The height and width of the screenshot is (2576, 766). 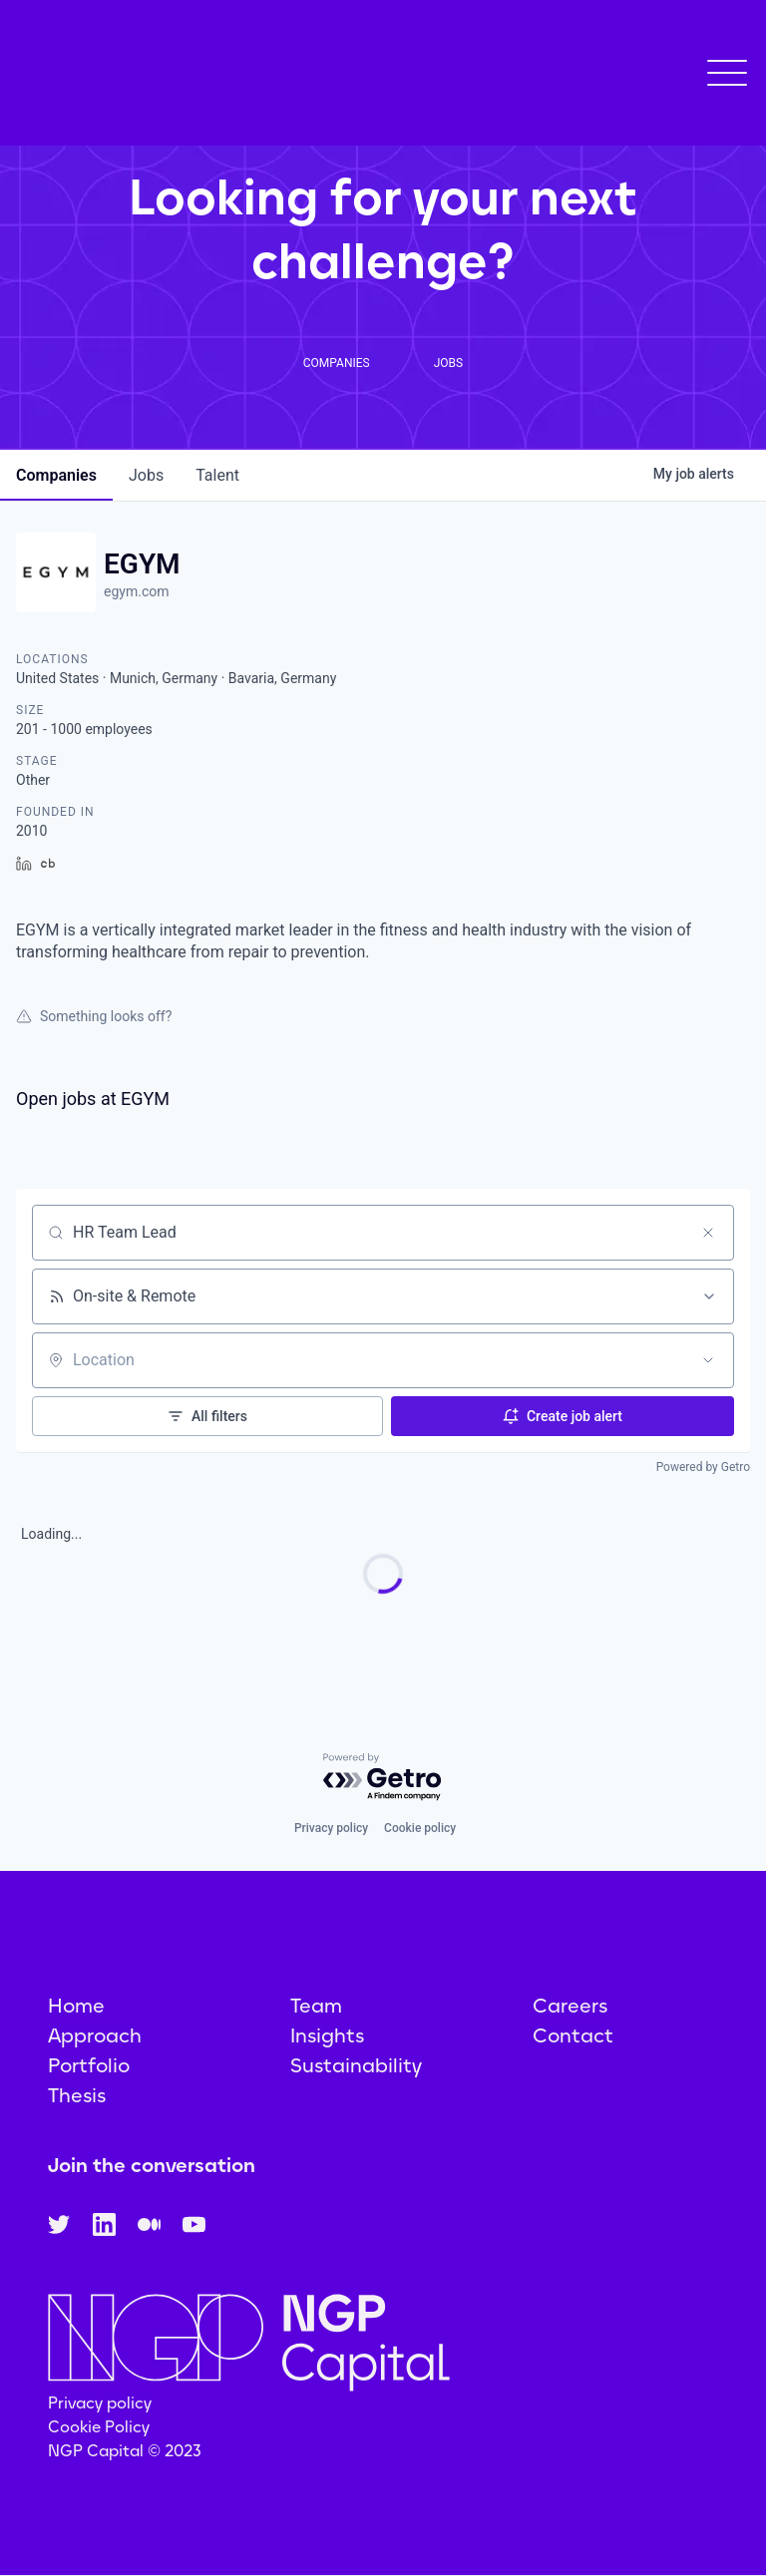 I want to click on Cookie Policy, so click(x=99, y=2426).